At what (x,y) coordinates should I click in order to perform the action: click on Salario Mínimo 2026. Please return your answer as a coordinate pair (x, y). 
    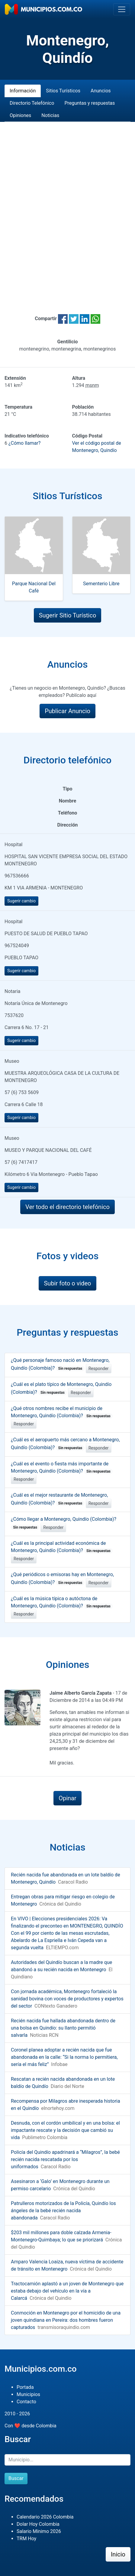
    Looking at the image, I should click on (39, 2531).